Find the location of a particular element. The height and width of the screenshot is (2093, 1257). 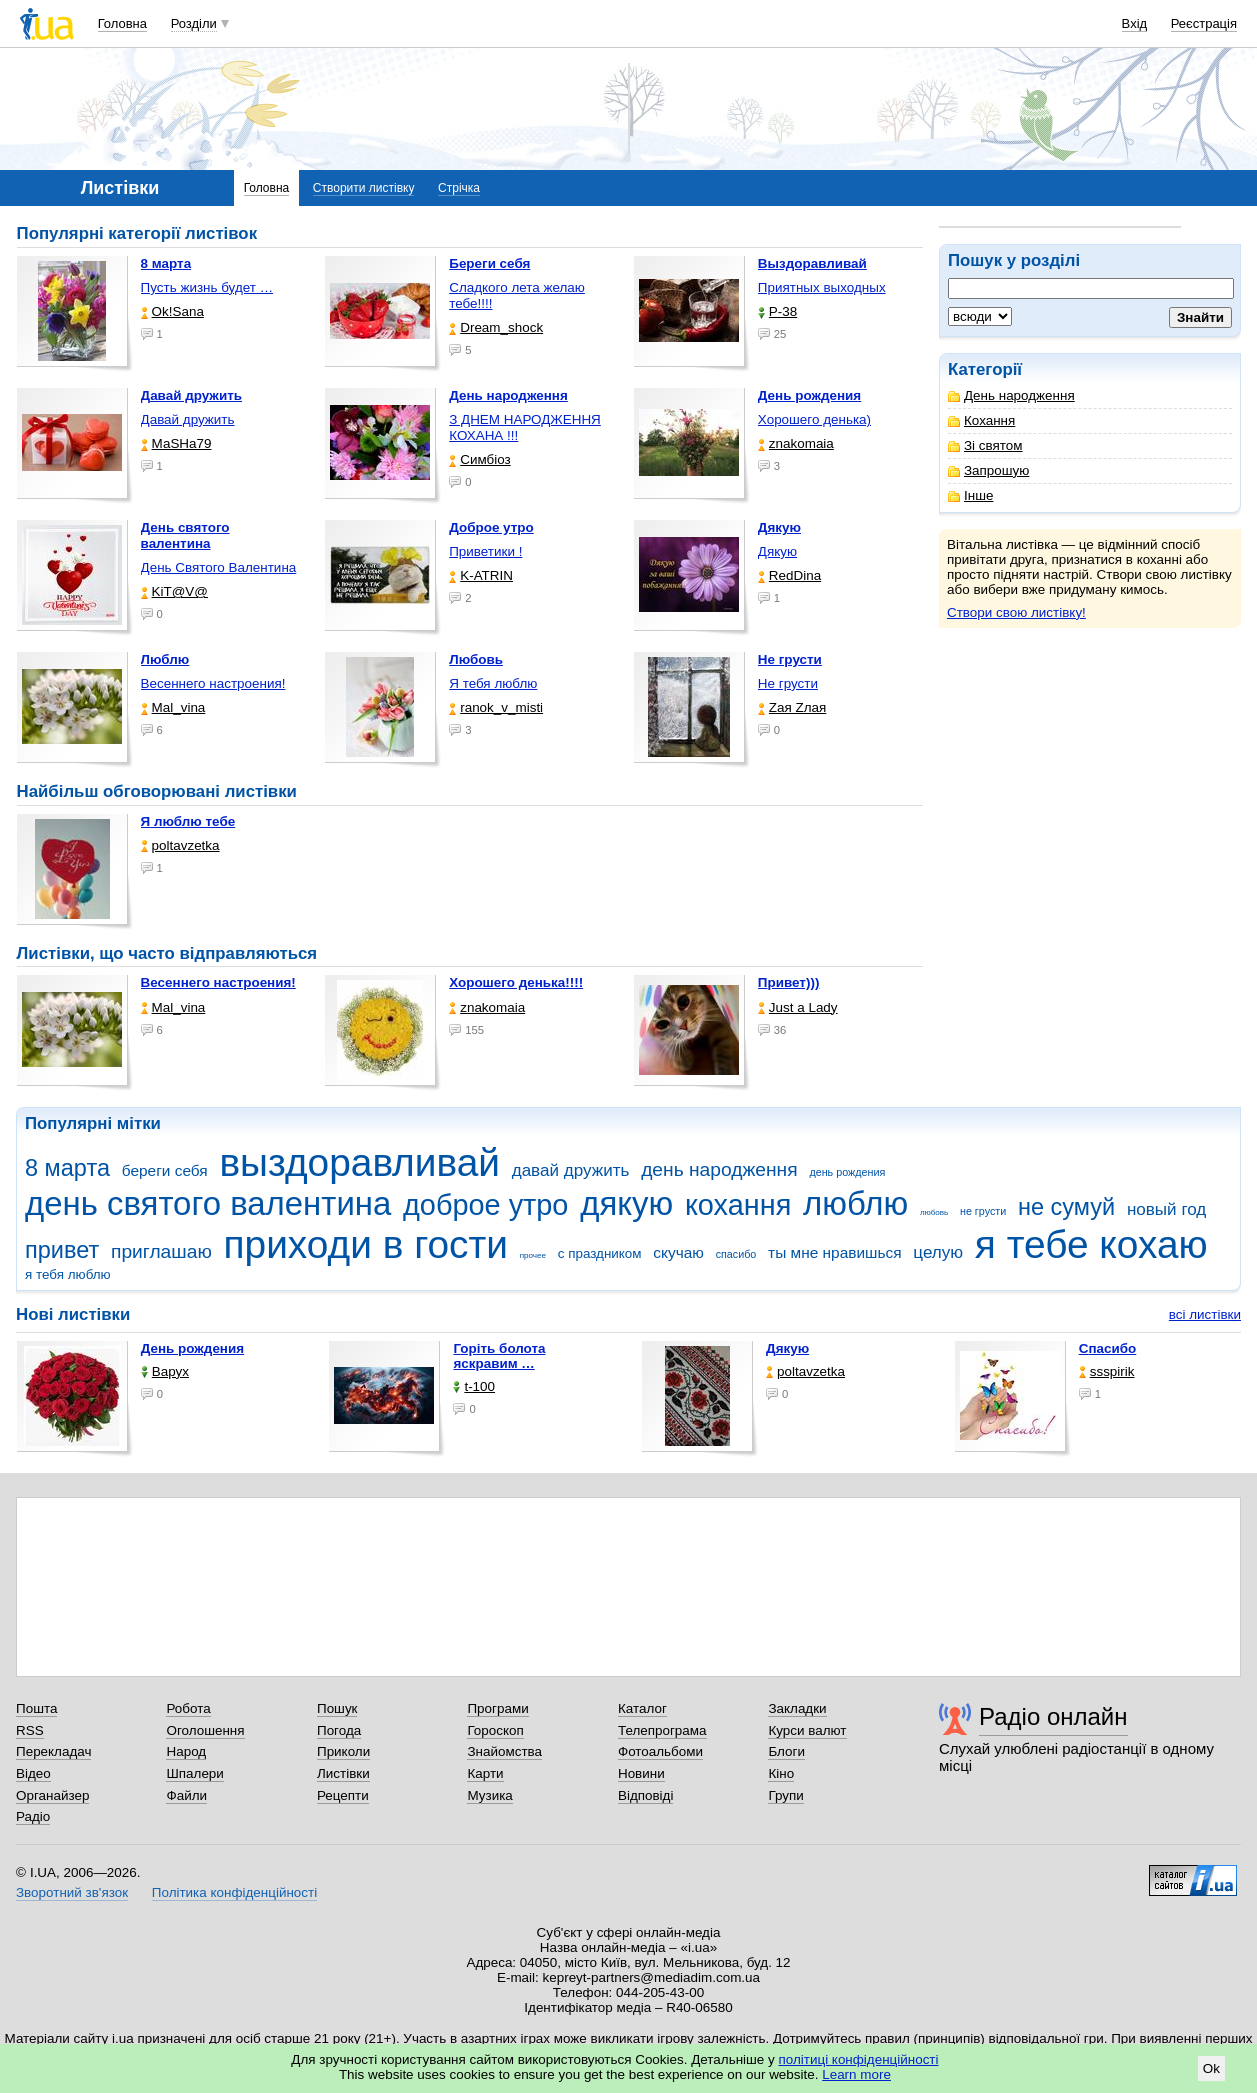

любовь is located at coordinates (934, 1212).